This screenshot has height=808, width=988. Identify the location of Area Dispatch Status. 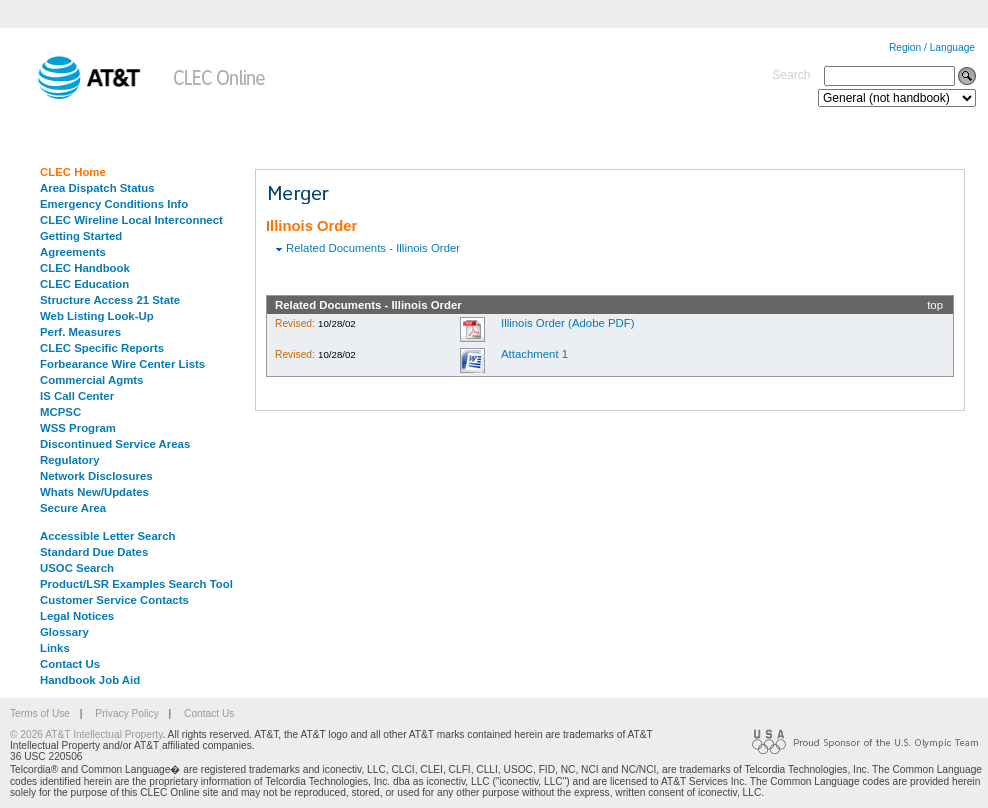
(97, 188).